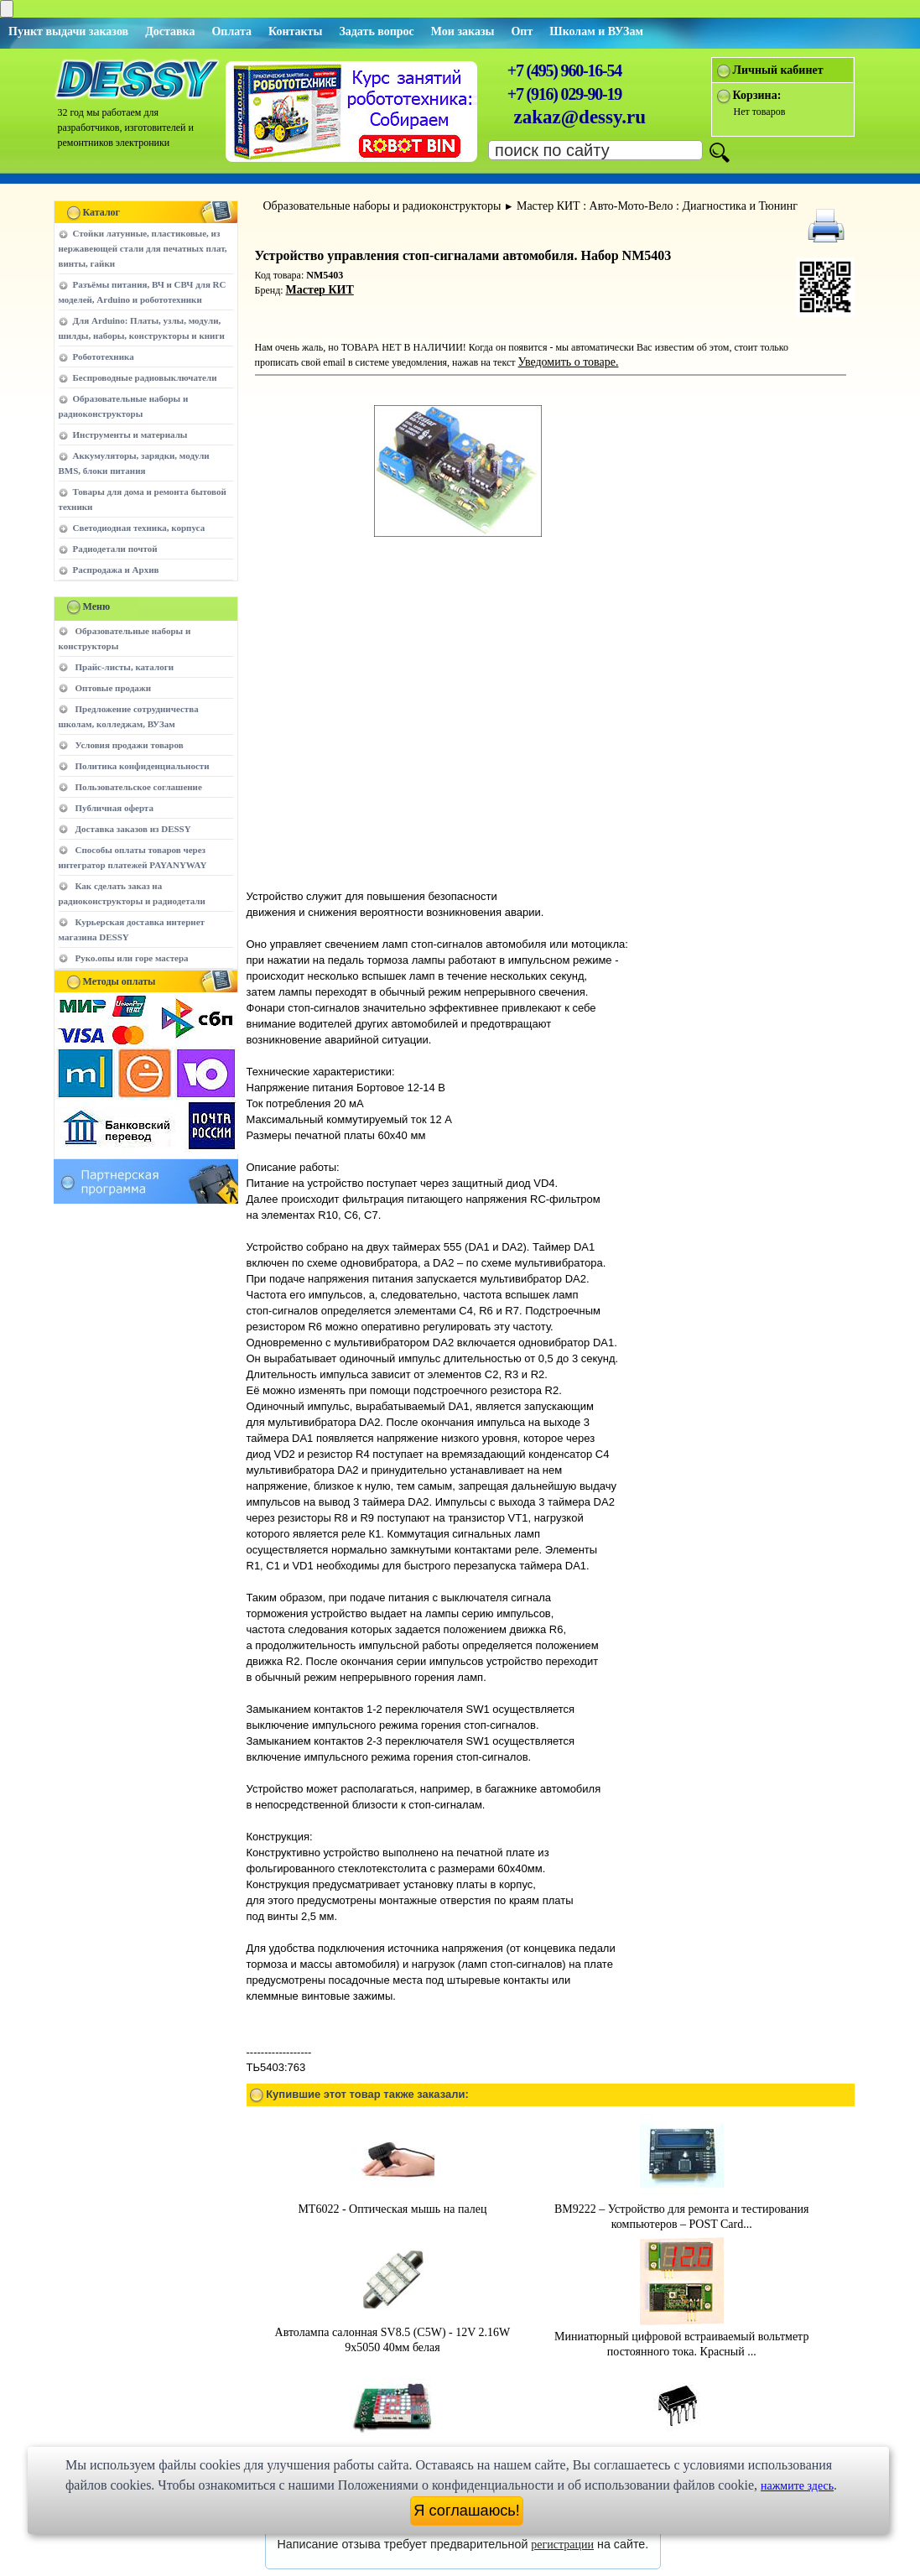  I want to click on Автолампа салонная SV8.5 (C5W) - 12V 2.16W 9x5050 40мм белая, so click(393, 2256).